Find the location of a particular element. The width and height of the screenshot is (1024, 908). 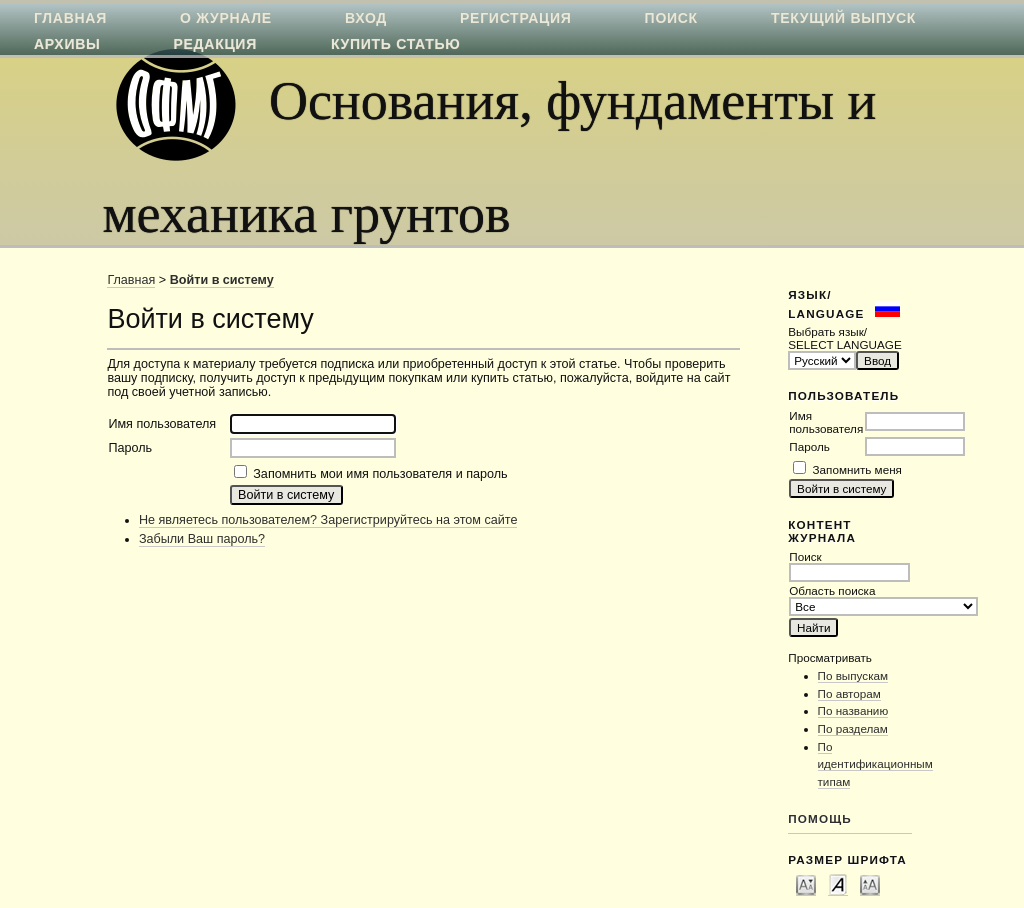

Забыли Ваш пароль? is located at coordinates (202, 539).